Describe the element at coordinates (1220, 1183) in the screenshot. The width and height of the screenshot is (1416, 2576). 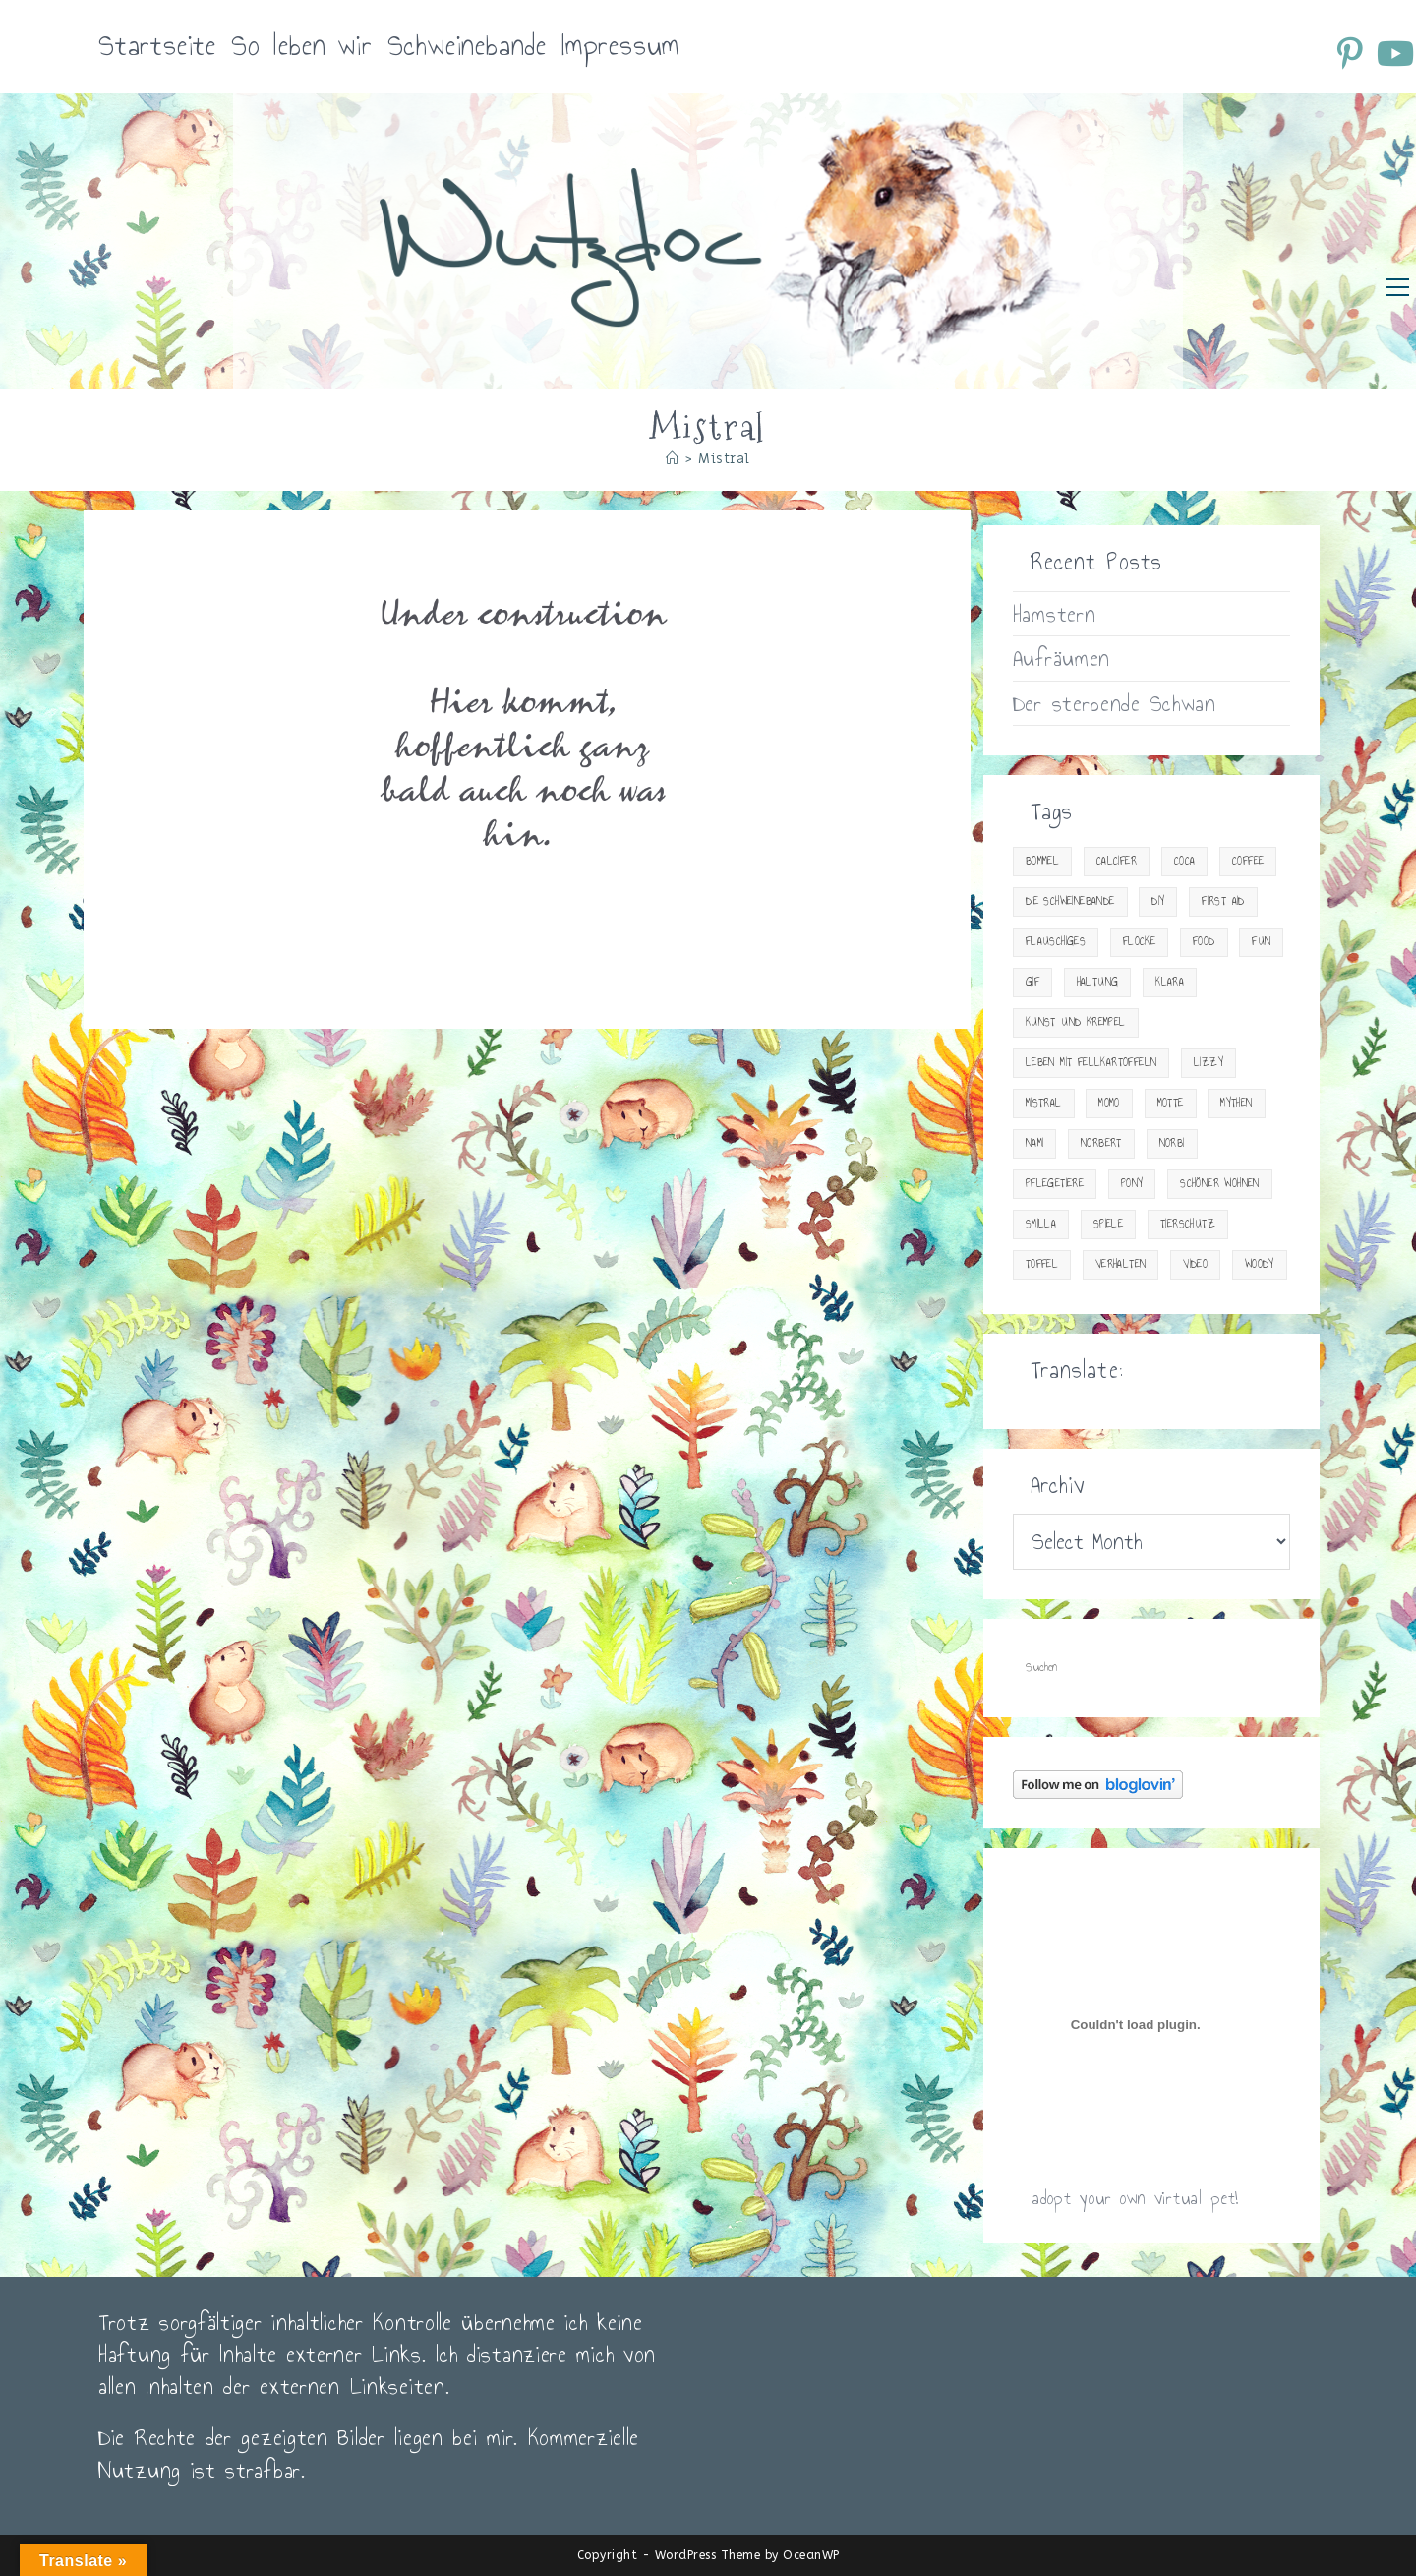
I see `Schöner Wohnen [Schöner Wohnen (23 items)]` at that location.